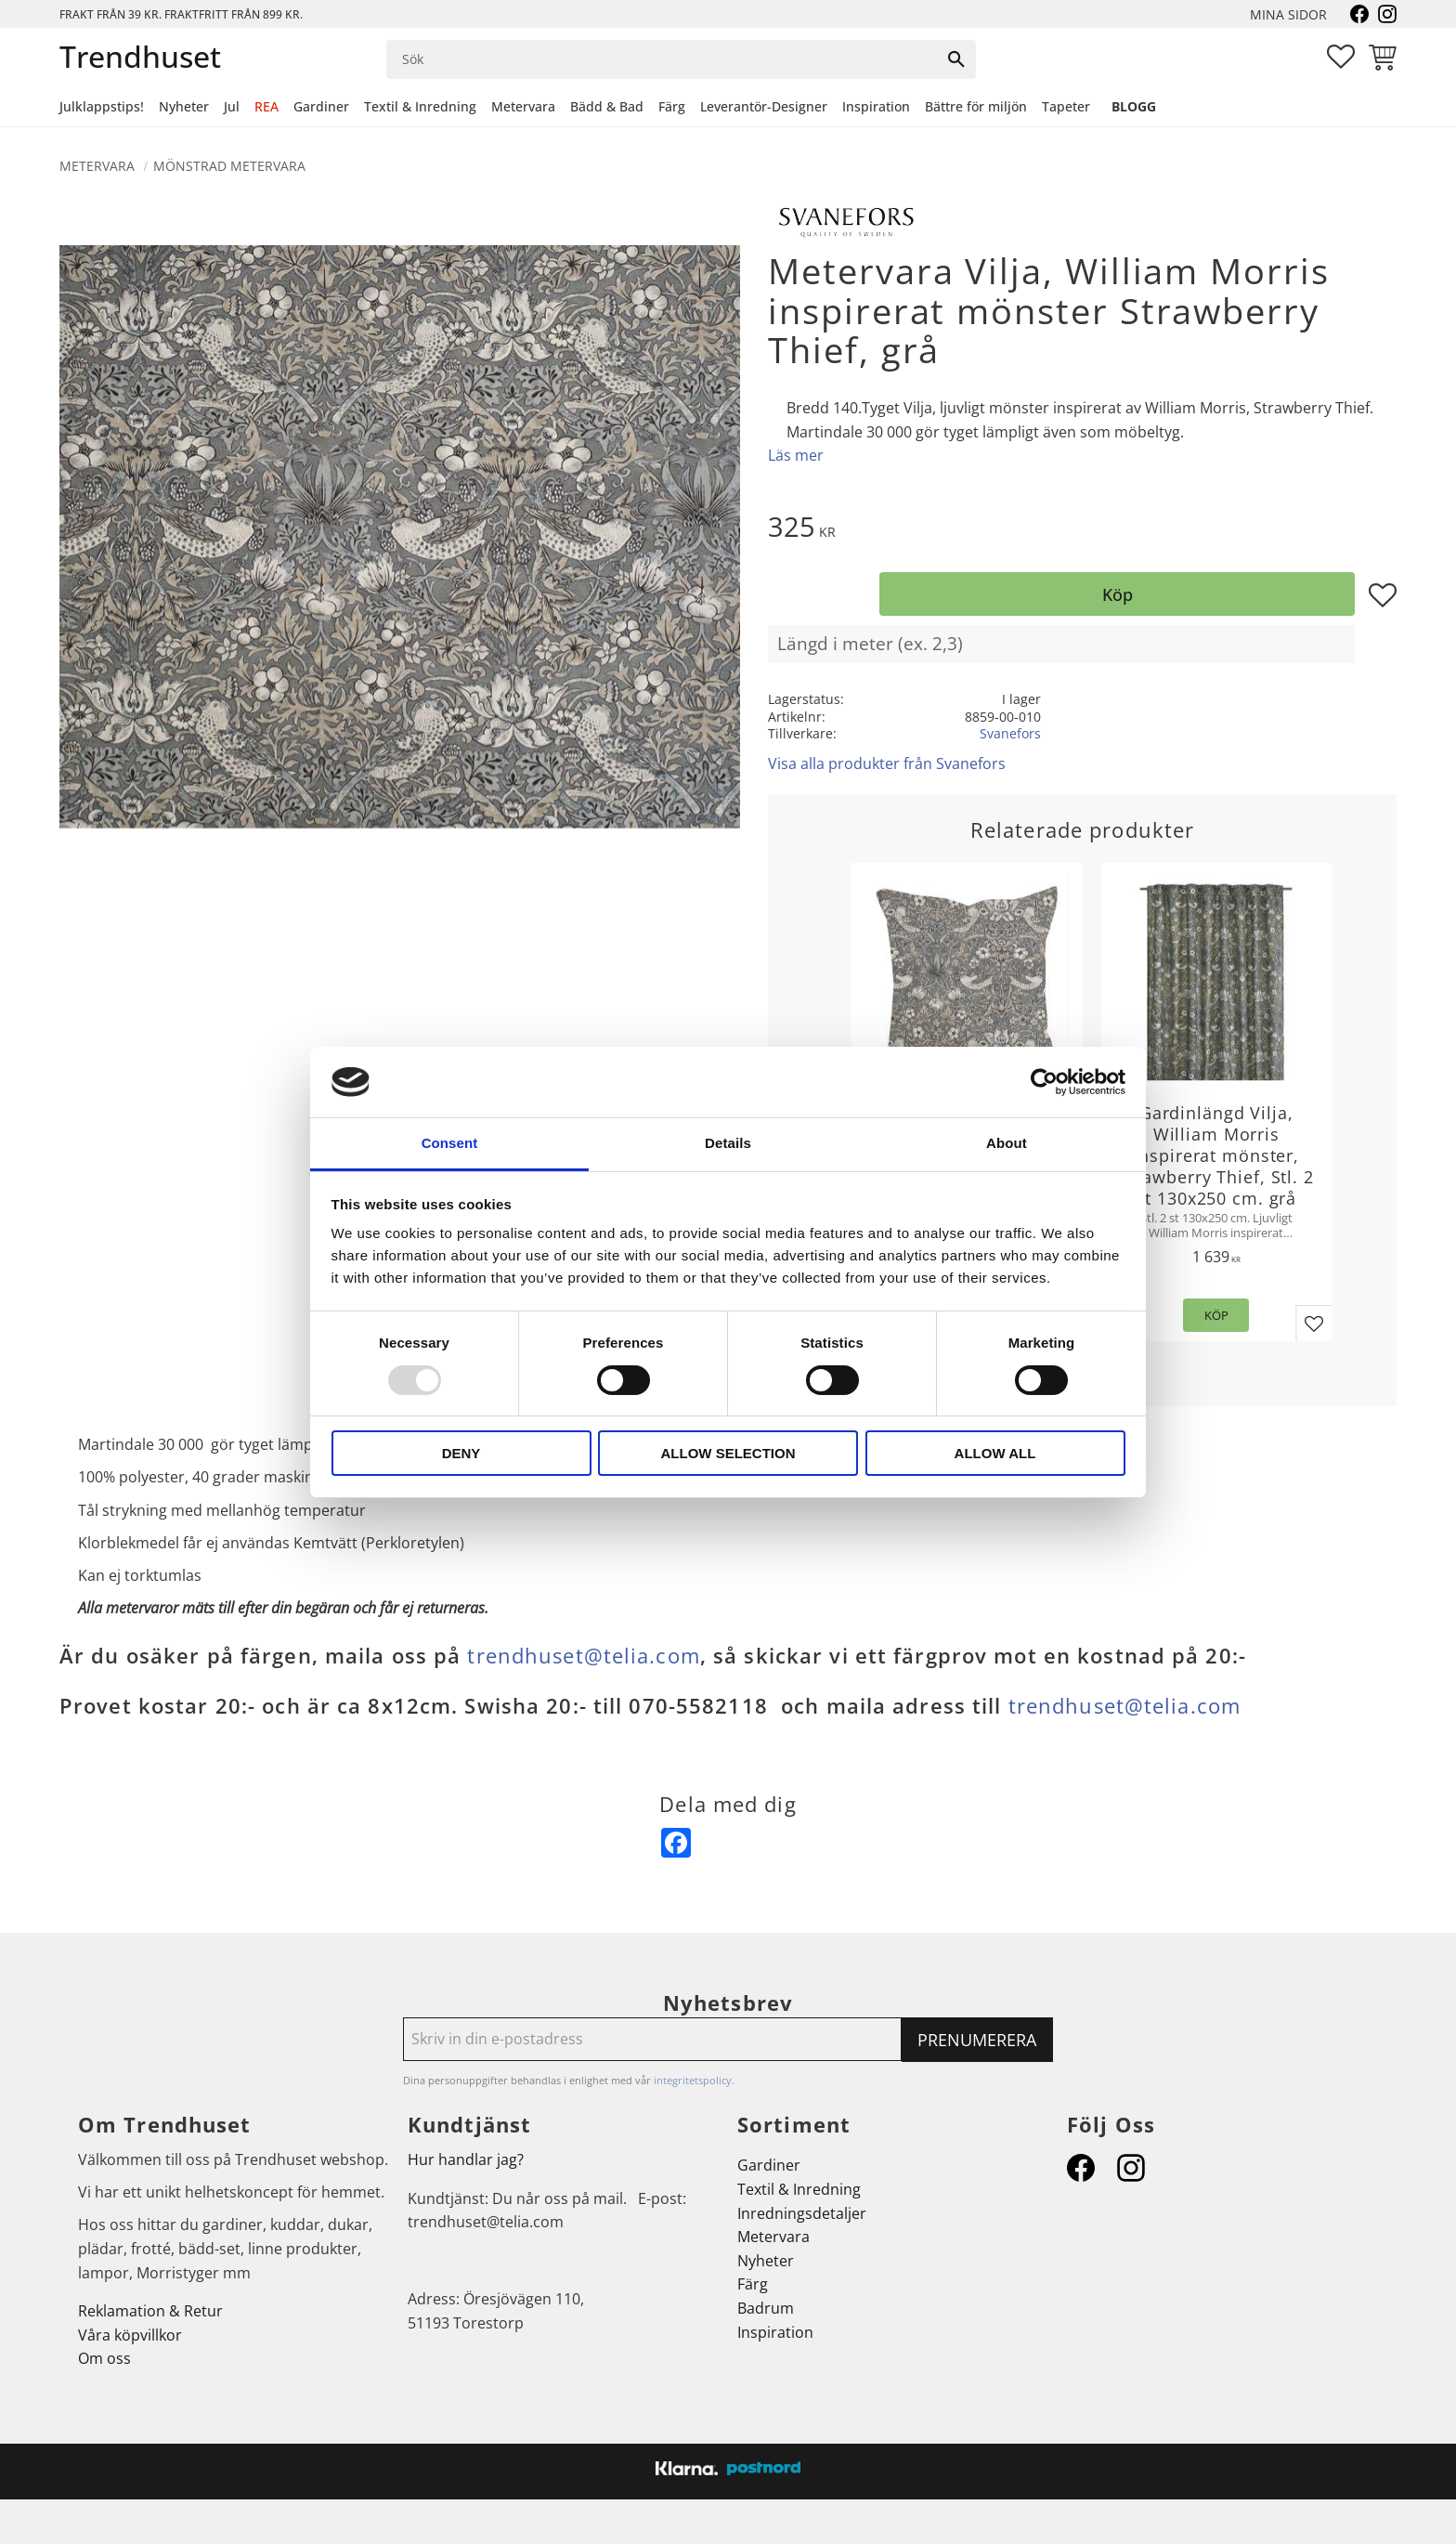 The width and height of the screenshot is (1456, 2544). I want to click on Allow all, so click(995, 1453).